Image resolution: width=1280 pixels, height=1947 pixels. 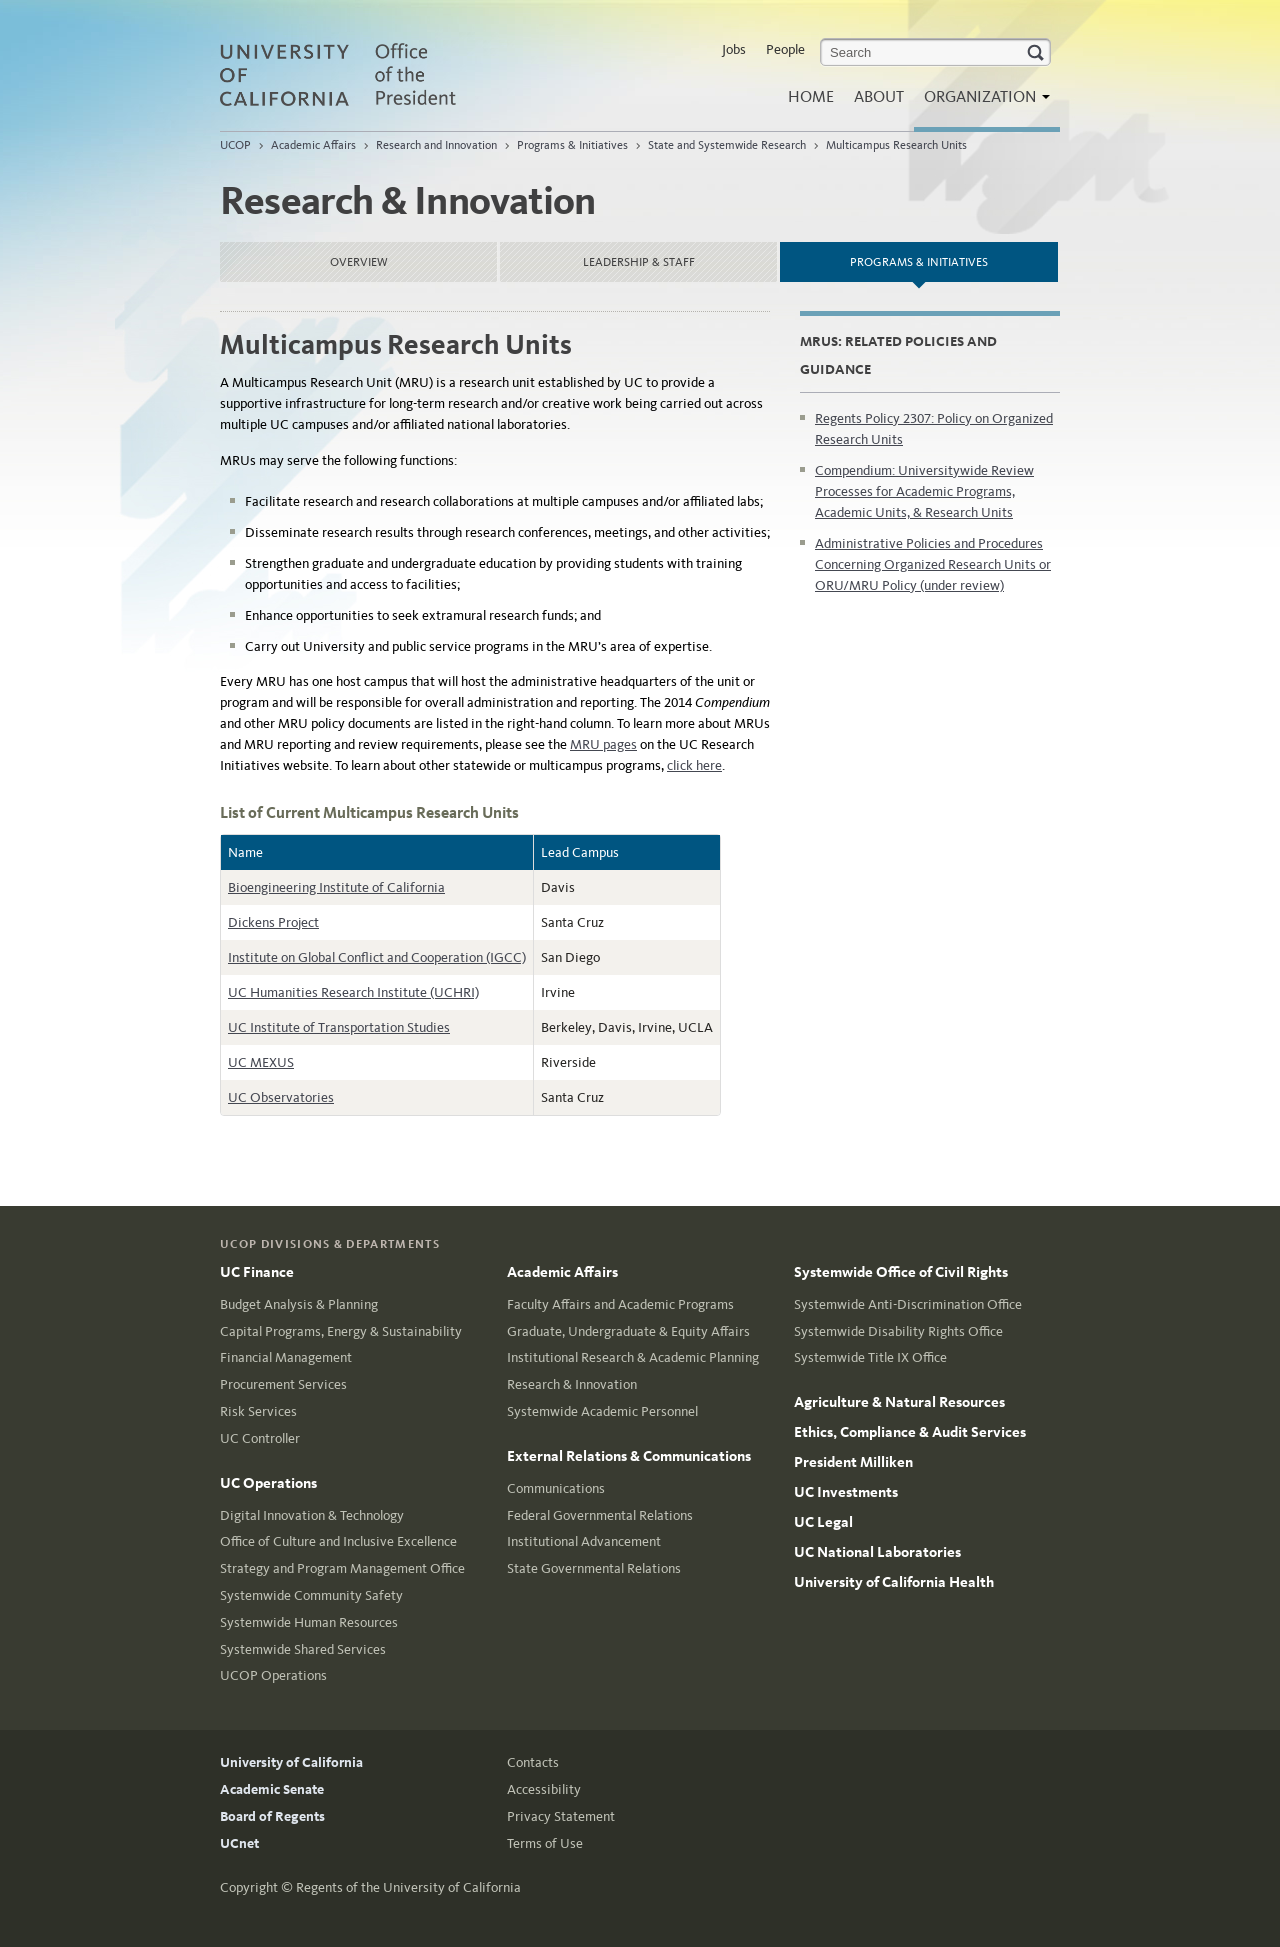 What do you see at coordinates (303, 1649) in the screenshot?
I see `Systemwide Shared Services` at bounding box center [303, 1649].